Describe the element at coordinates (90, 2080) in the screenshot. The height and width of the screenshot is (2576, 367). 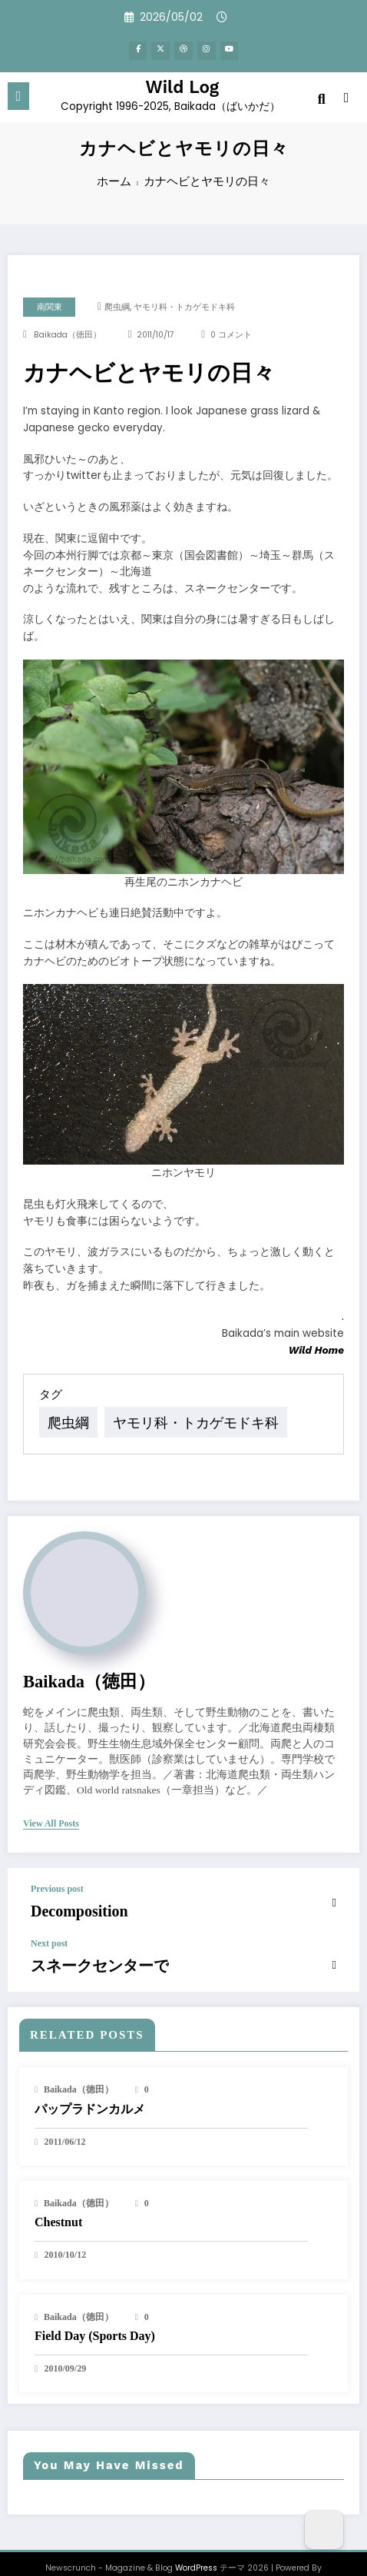
I see `パップラドンカルメ` at that location.